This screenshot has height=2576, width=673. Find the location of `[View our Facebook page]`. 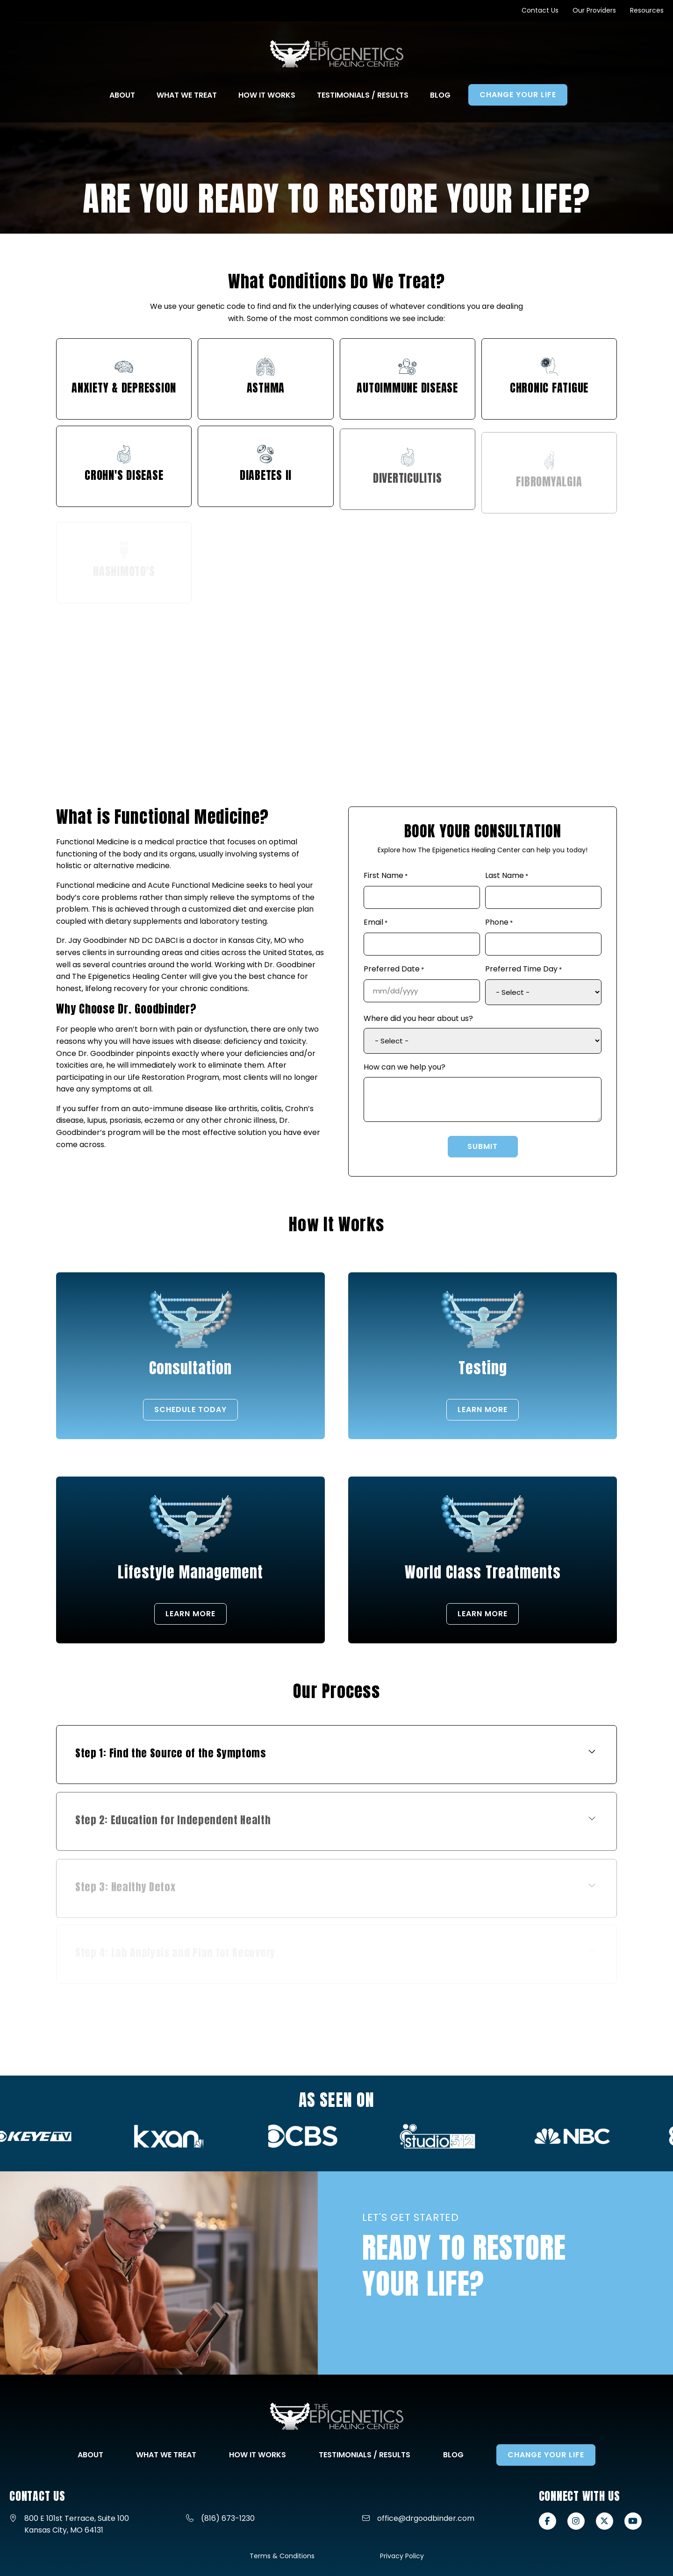

[View our Facebook page] is located at coordinates (547, 2521).